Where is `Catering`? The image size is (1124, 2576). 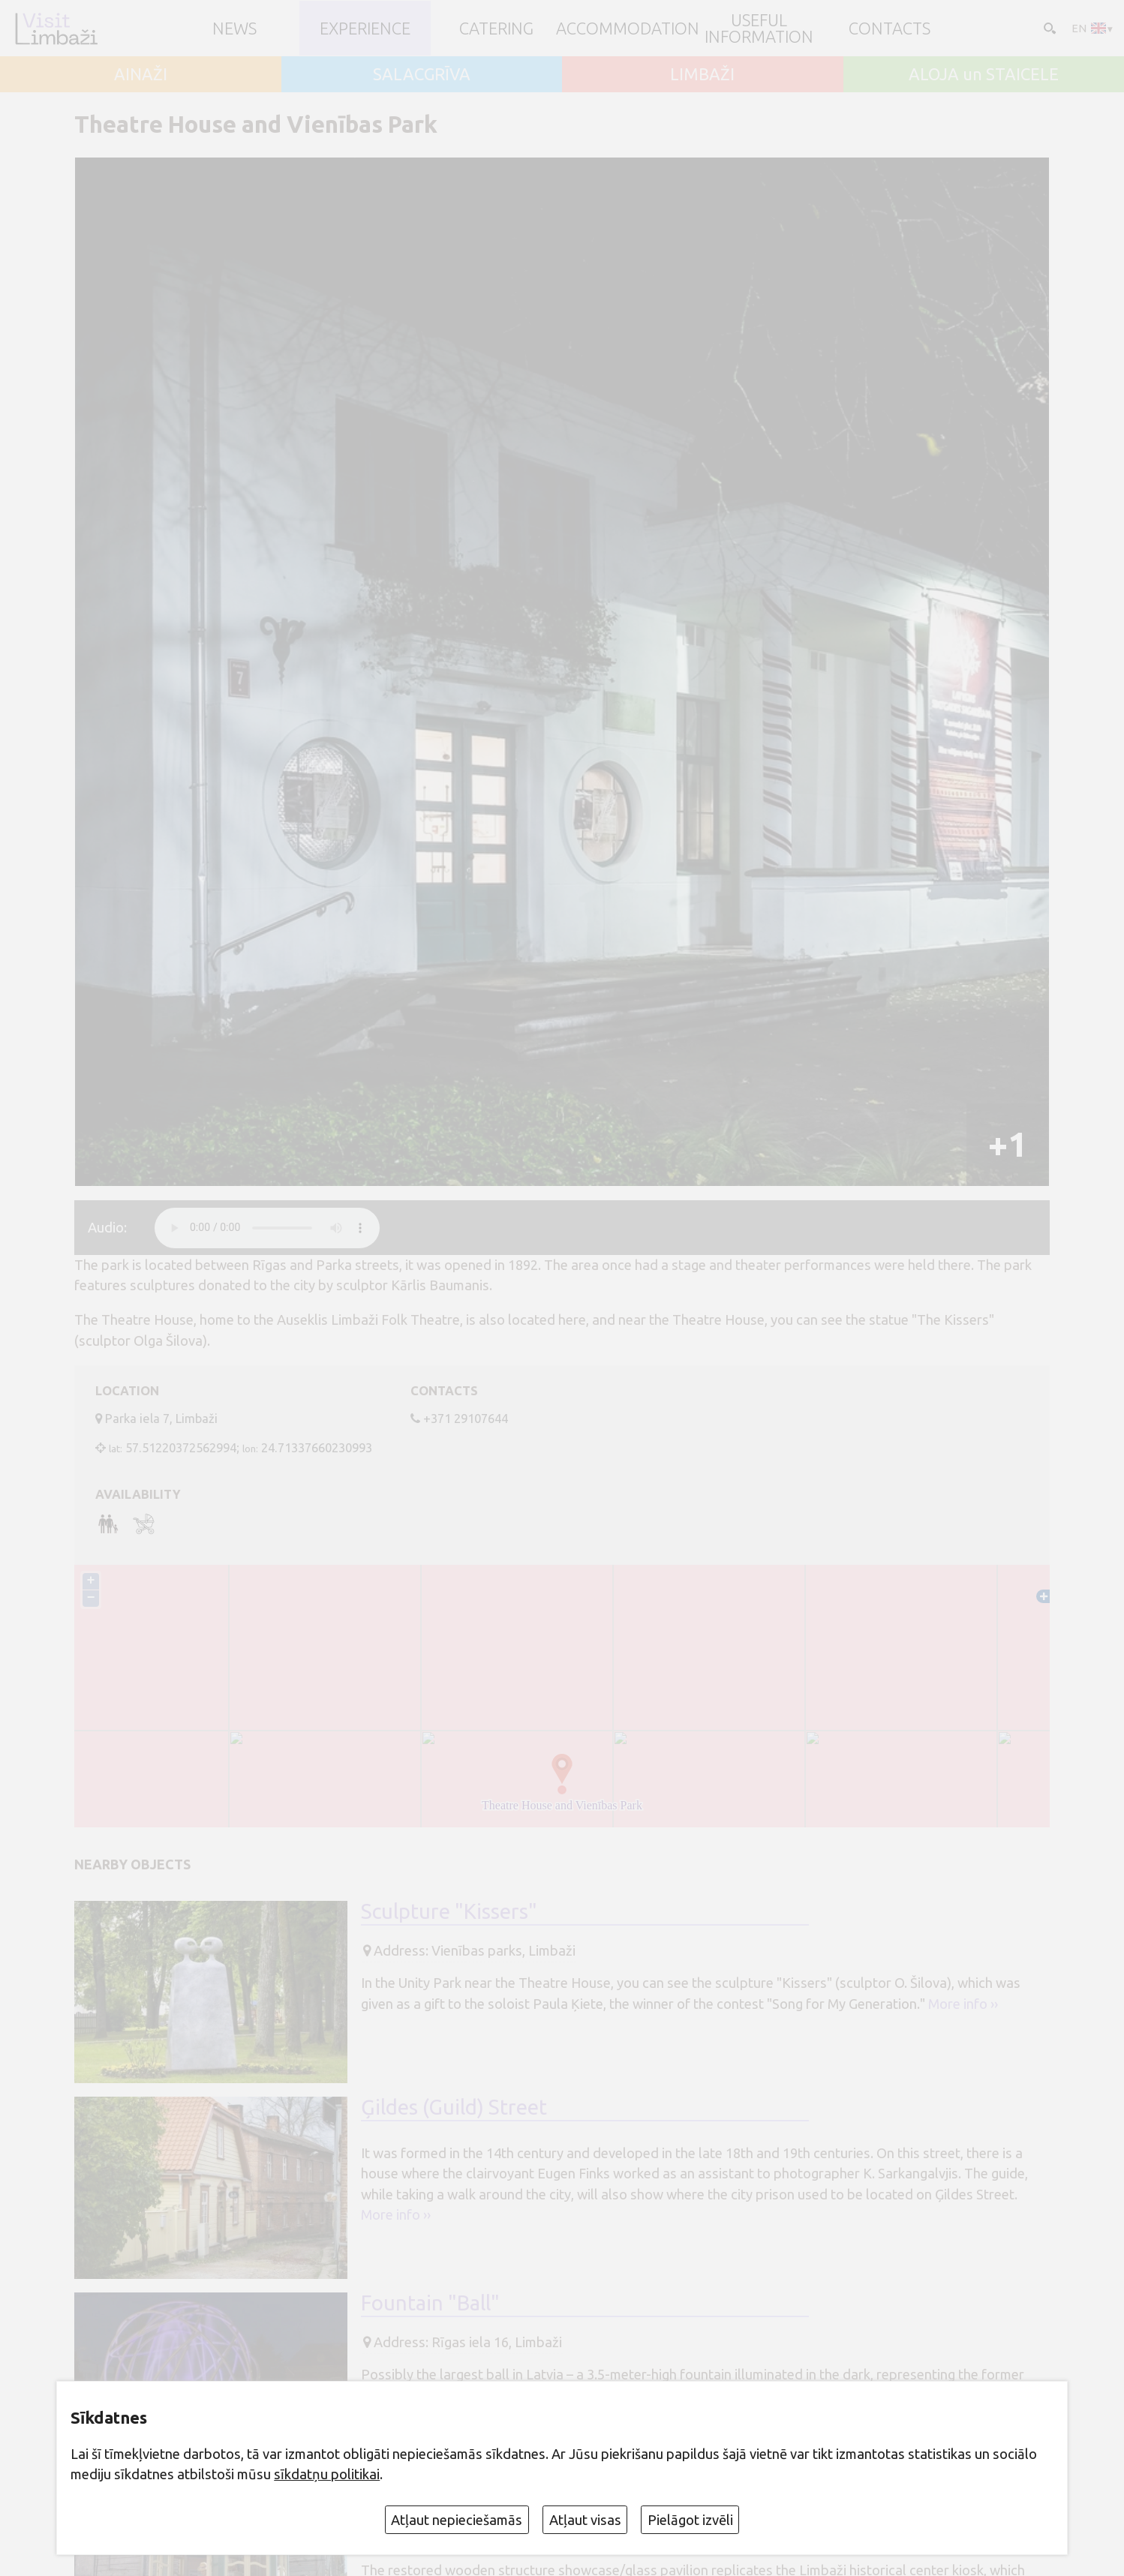 Catering is located at coordinates (496, 28).